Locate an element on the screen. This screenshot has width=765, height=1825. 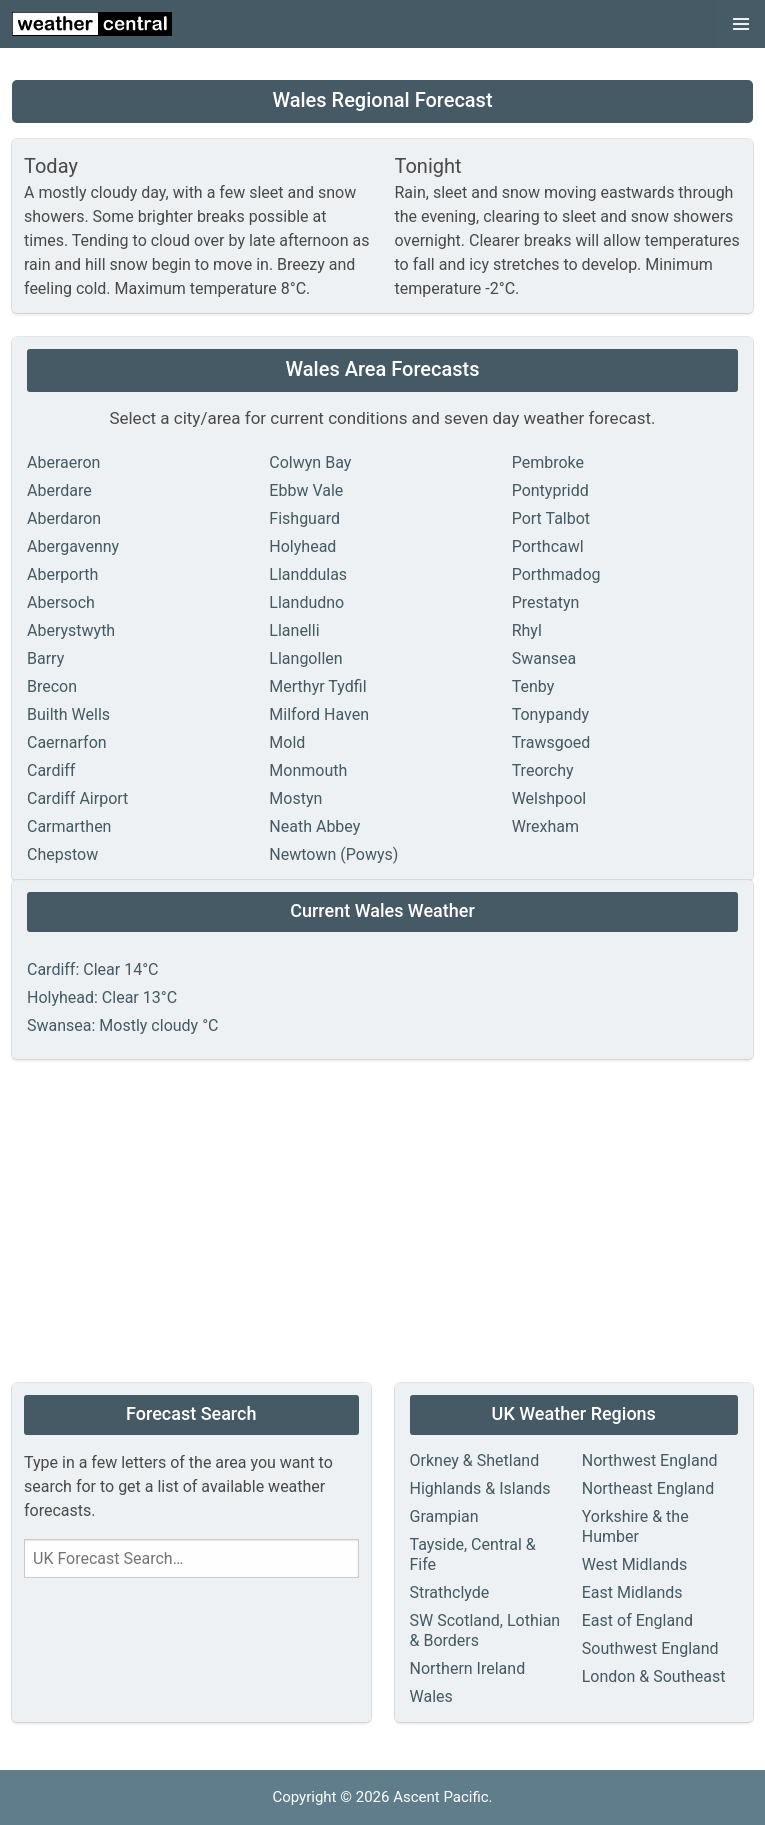
Cardiff Airport is located at coordinates (77, 798).